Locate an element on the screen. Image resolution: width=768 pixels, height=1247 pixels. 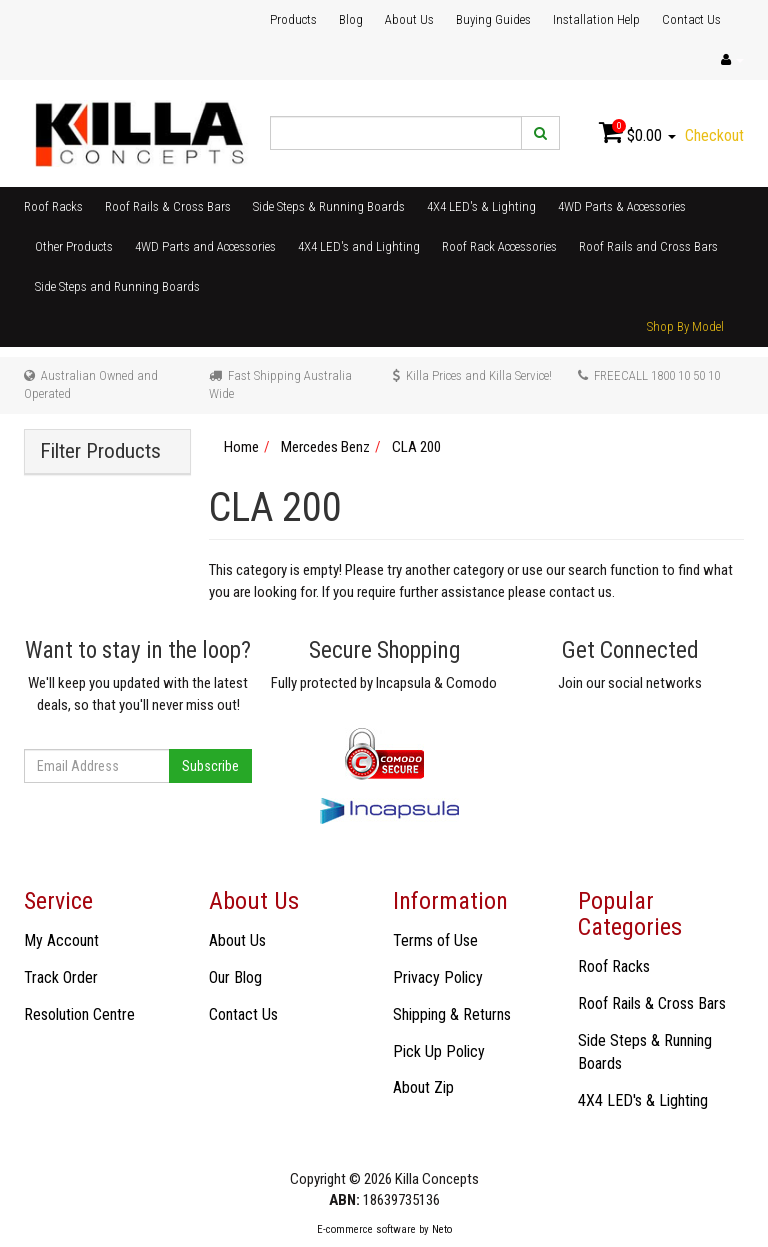
About Zip is located at coordinates (423, 1087).